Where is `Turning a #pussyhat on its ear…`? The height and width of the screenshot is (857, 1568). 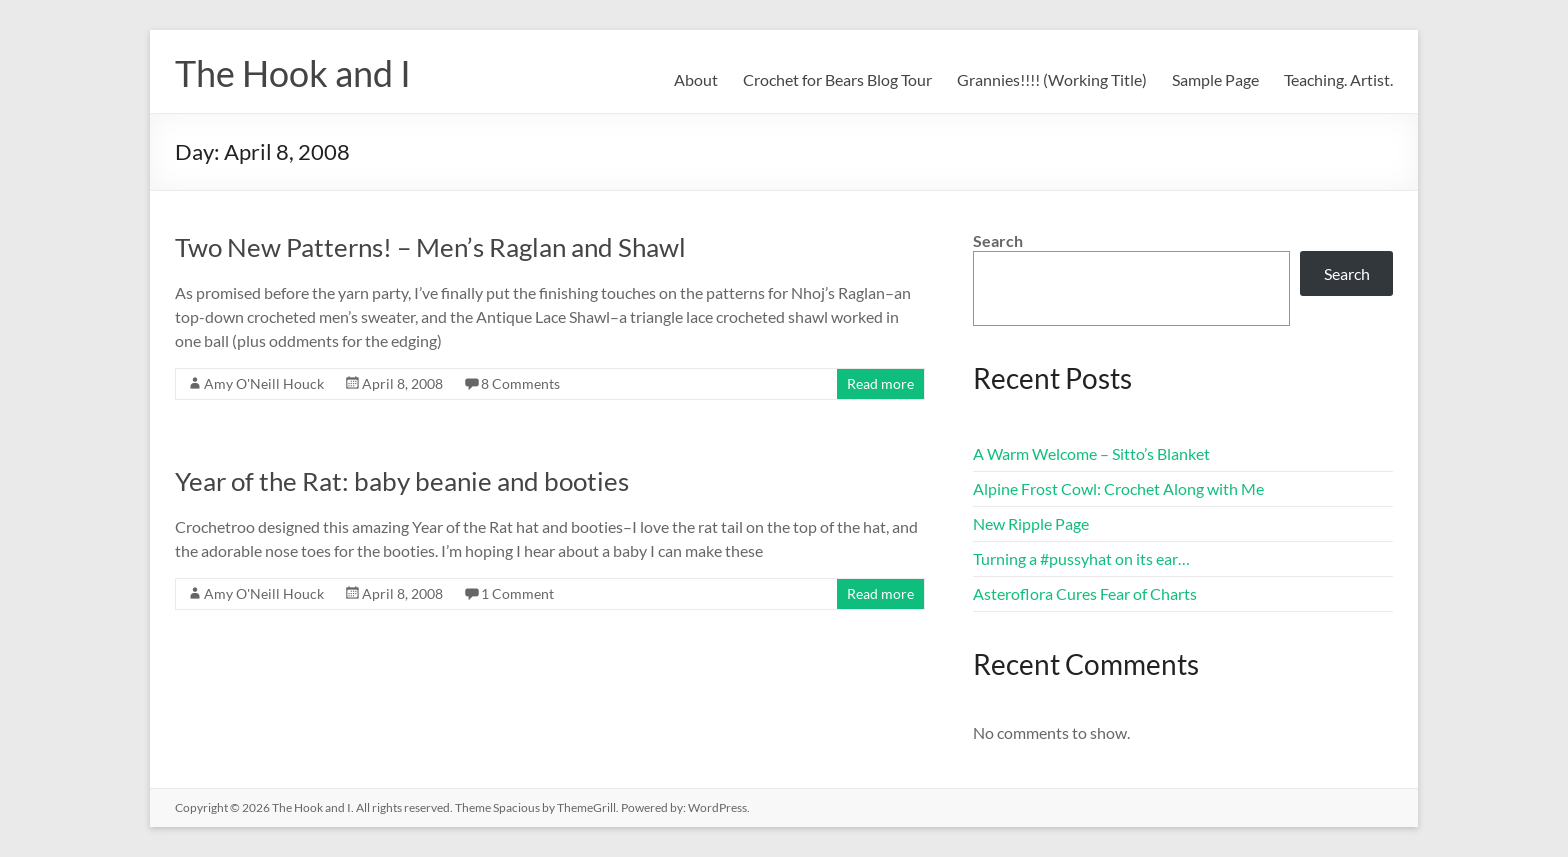
Turning a #pussyhat on its ear… is located at coordinates (1081, 558).